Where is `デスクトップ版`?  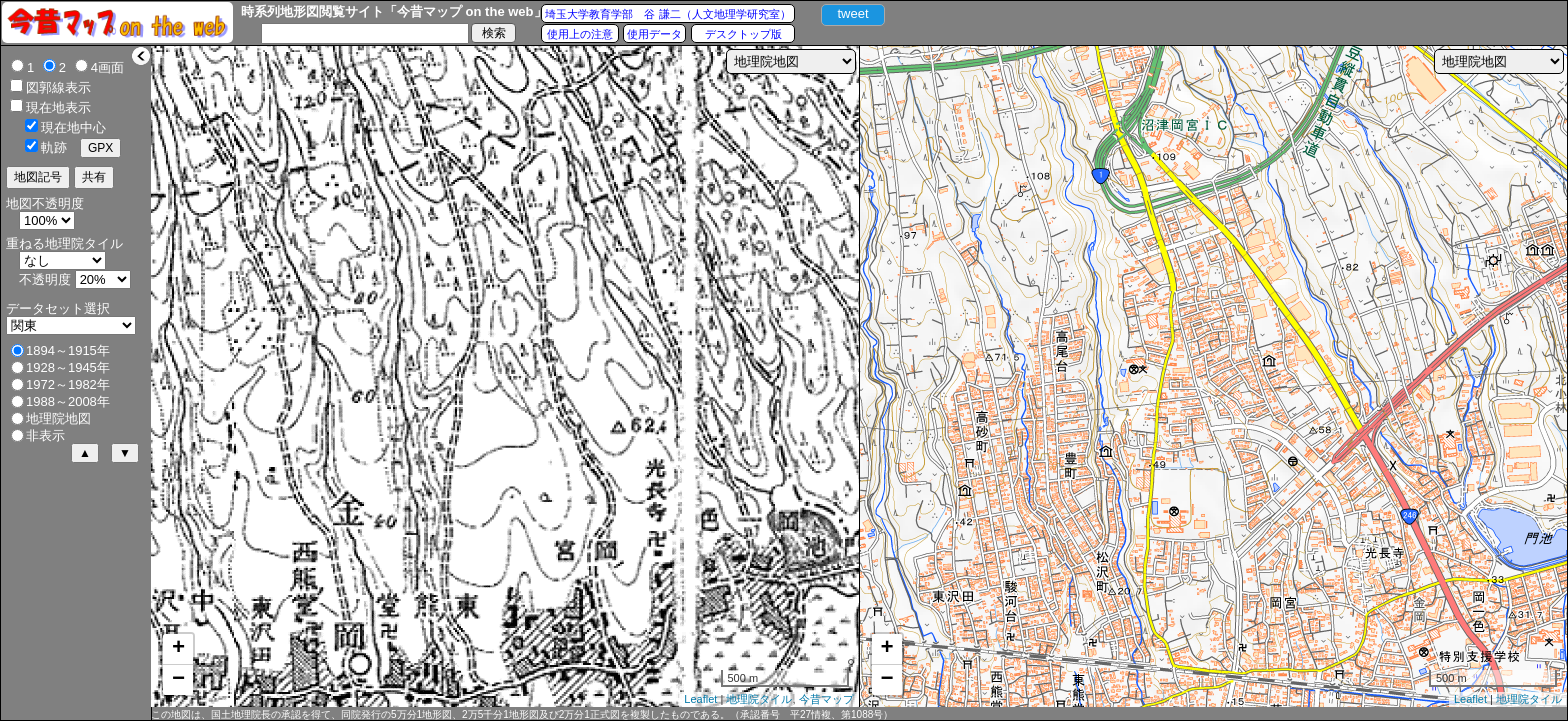
デスクトップ版 is located at coordinates (743, 34).